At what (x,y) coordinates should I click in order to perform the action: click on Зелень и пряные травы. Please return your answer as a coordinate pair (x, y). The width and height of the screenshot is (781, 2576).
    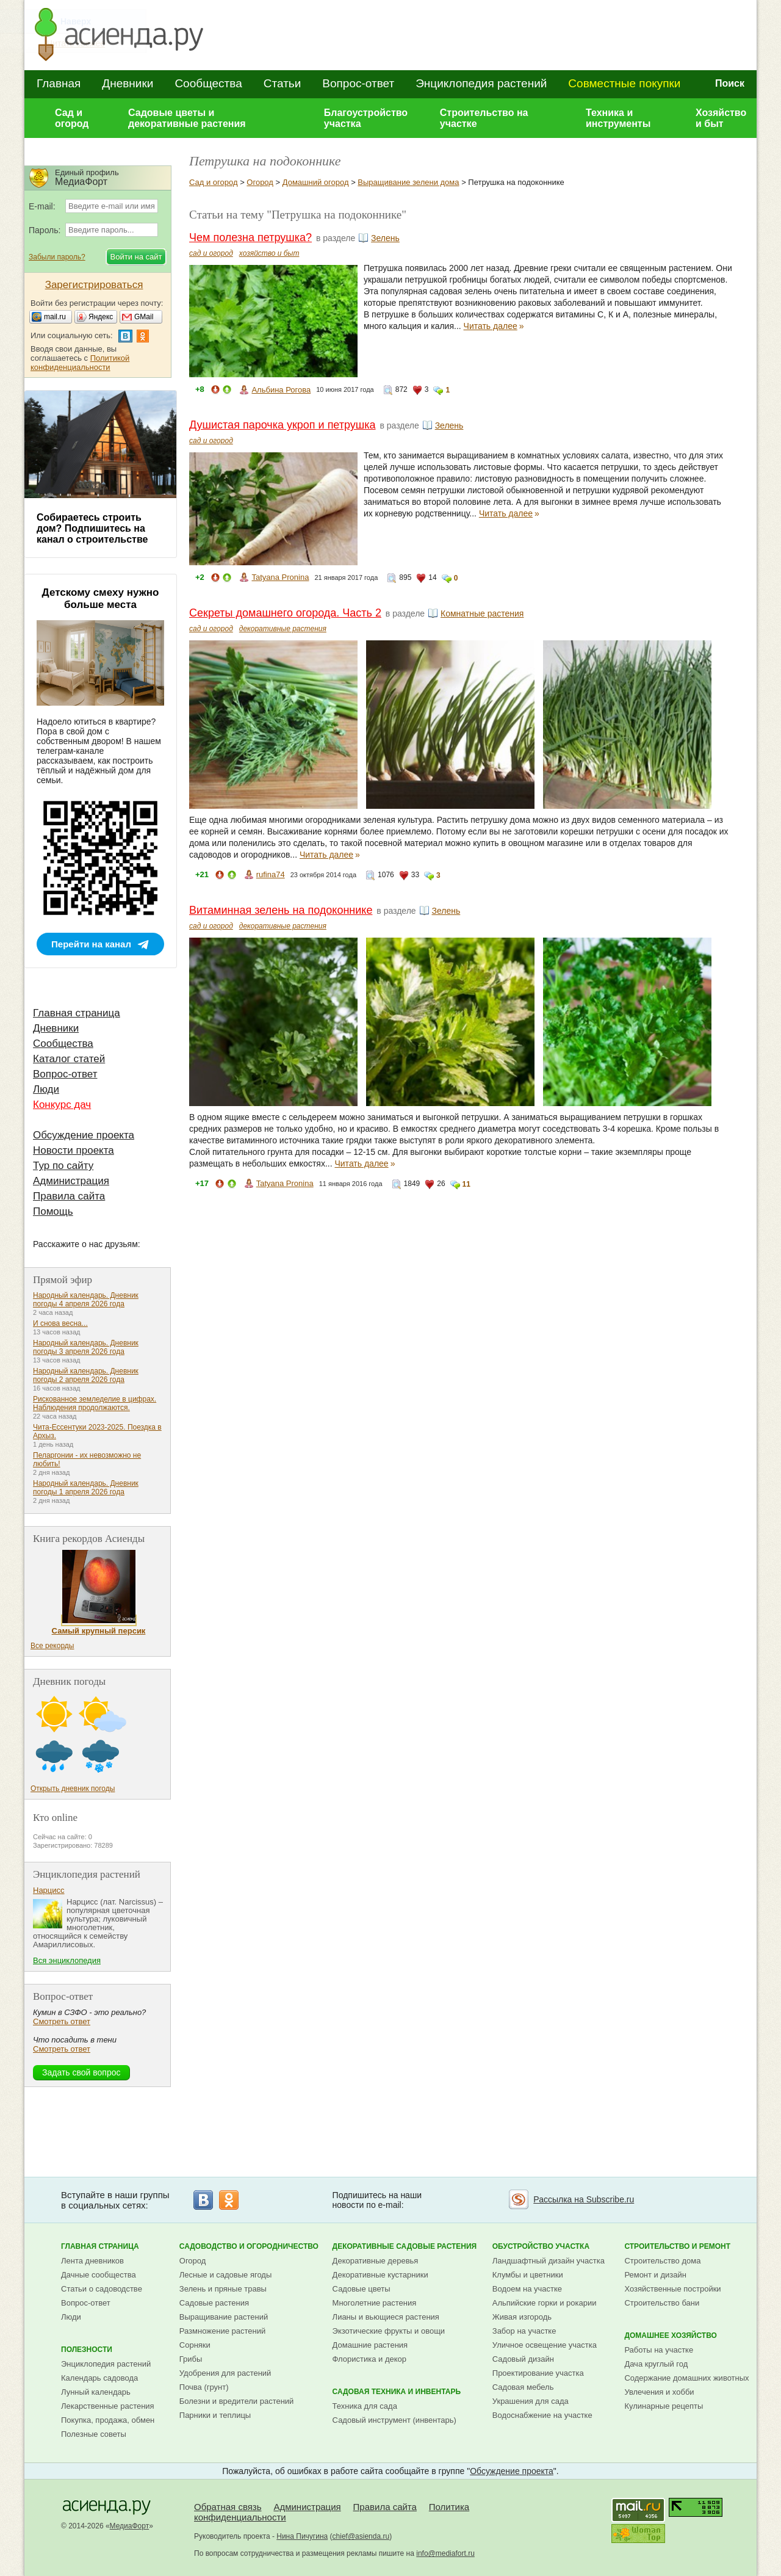
    Looking at the image, I should click on (223, 2288).